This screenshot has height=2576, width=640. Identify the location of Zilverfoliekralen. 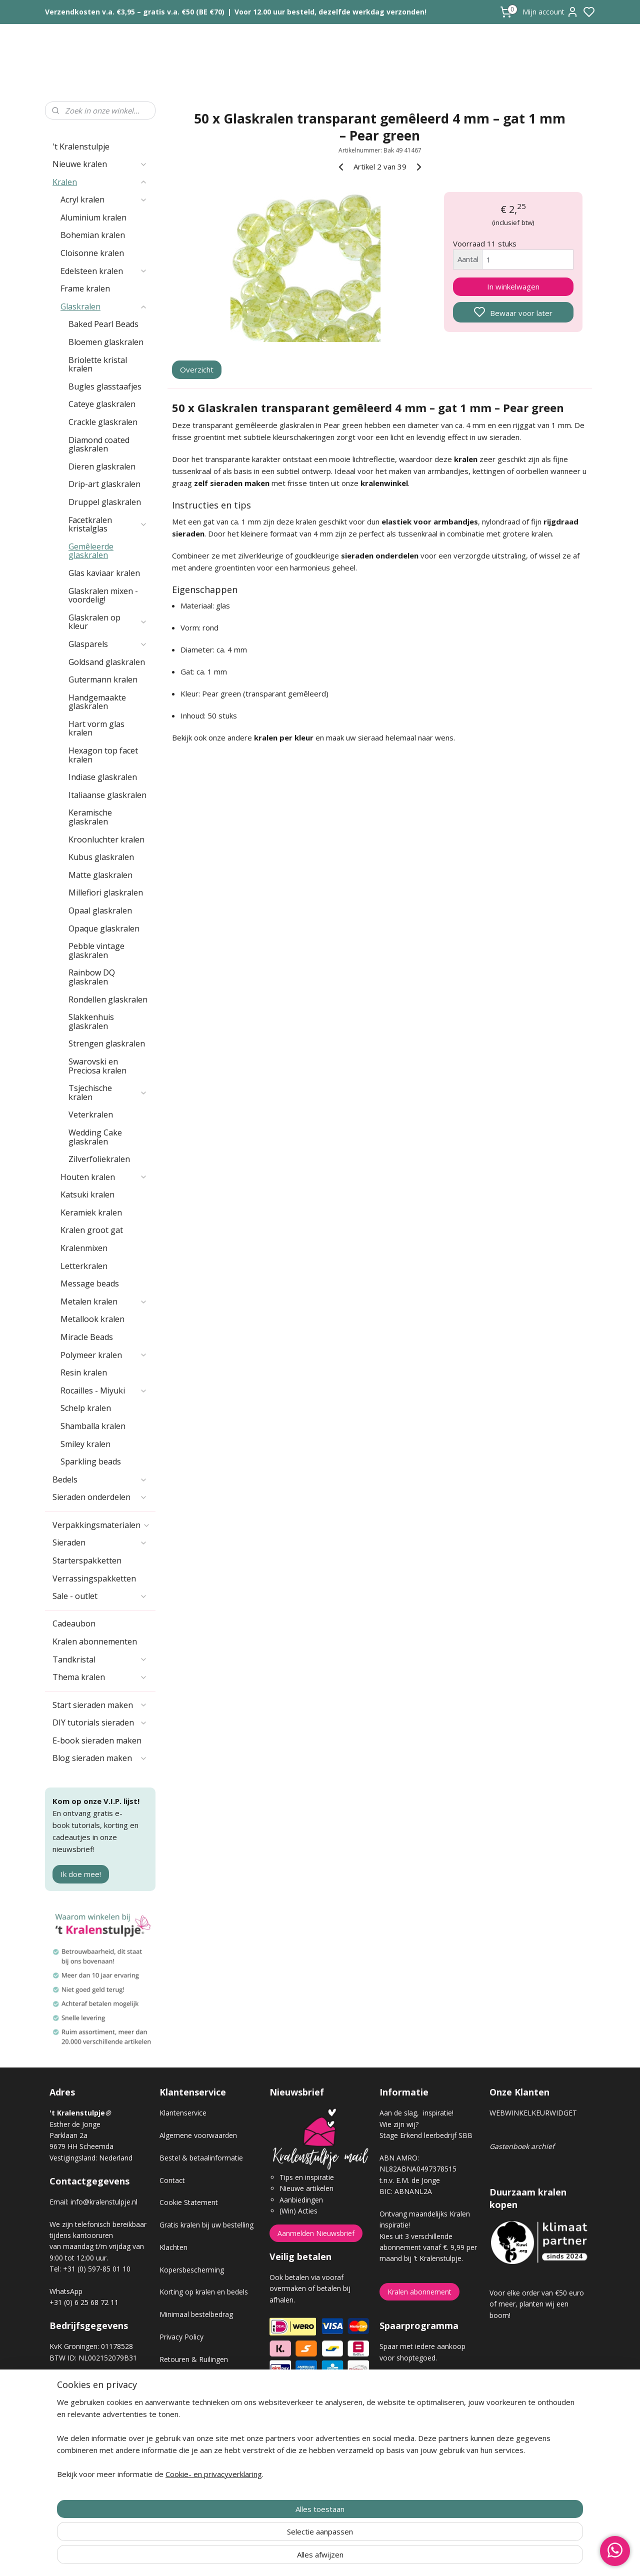
(99, 1159).